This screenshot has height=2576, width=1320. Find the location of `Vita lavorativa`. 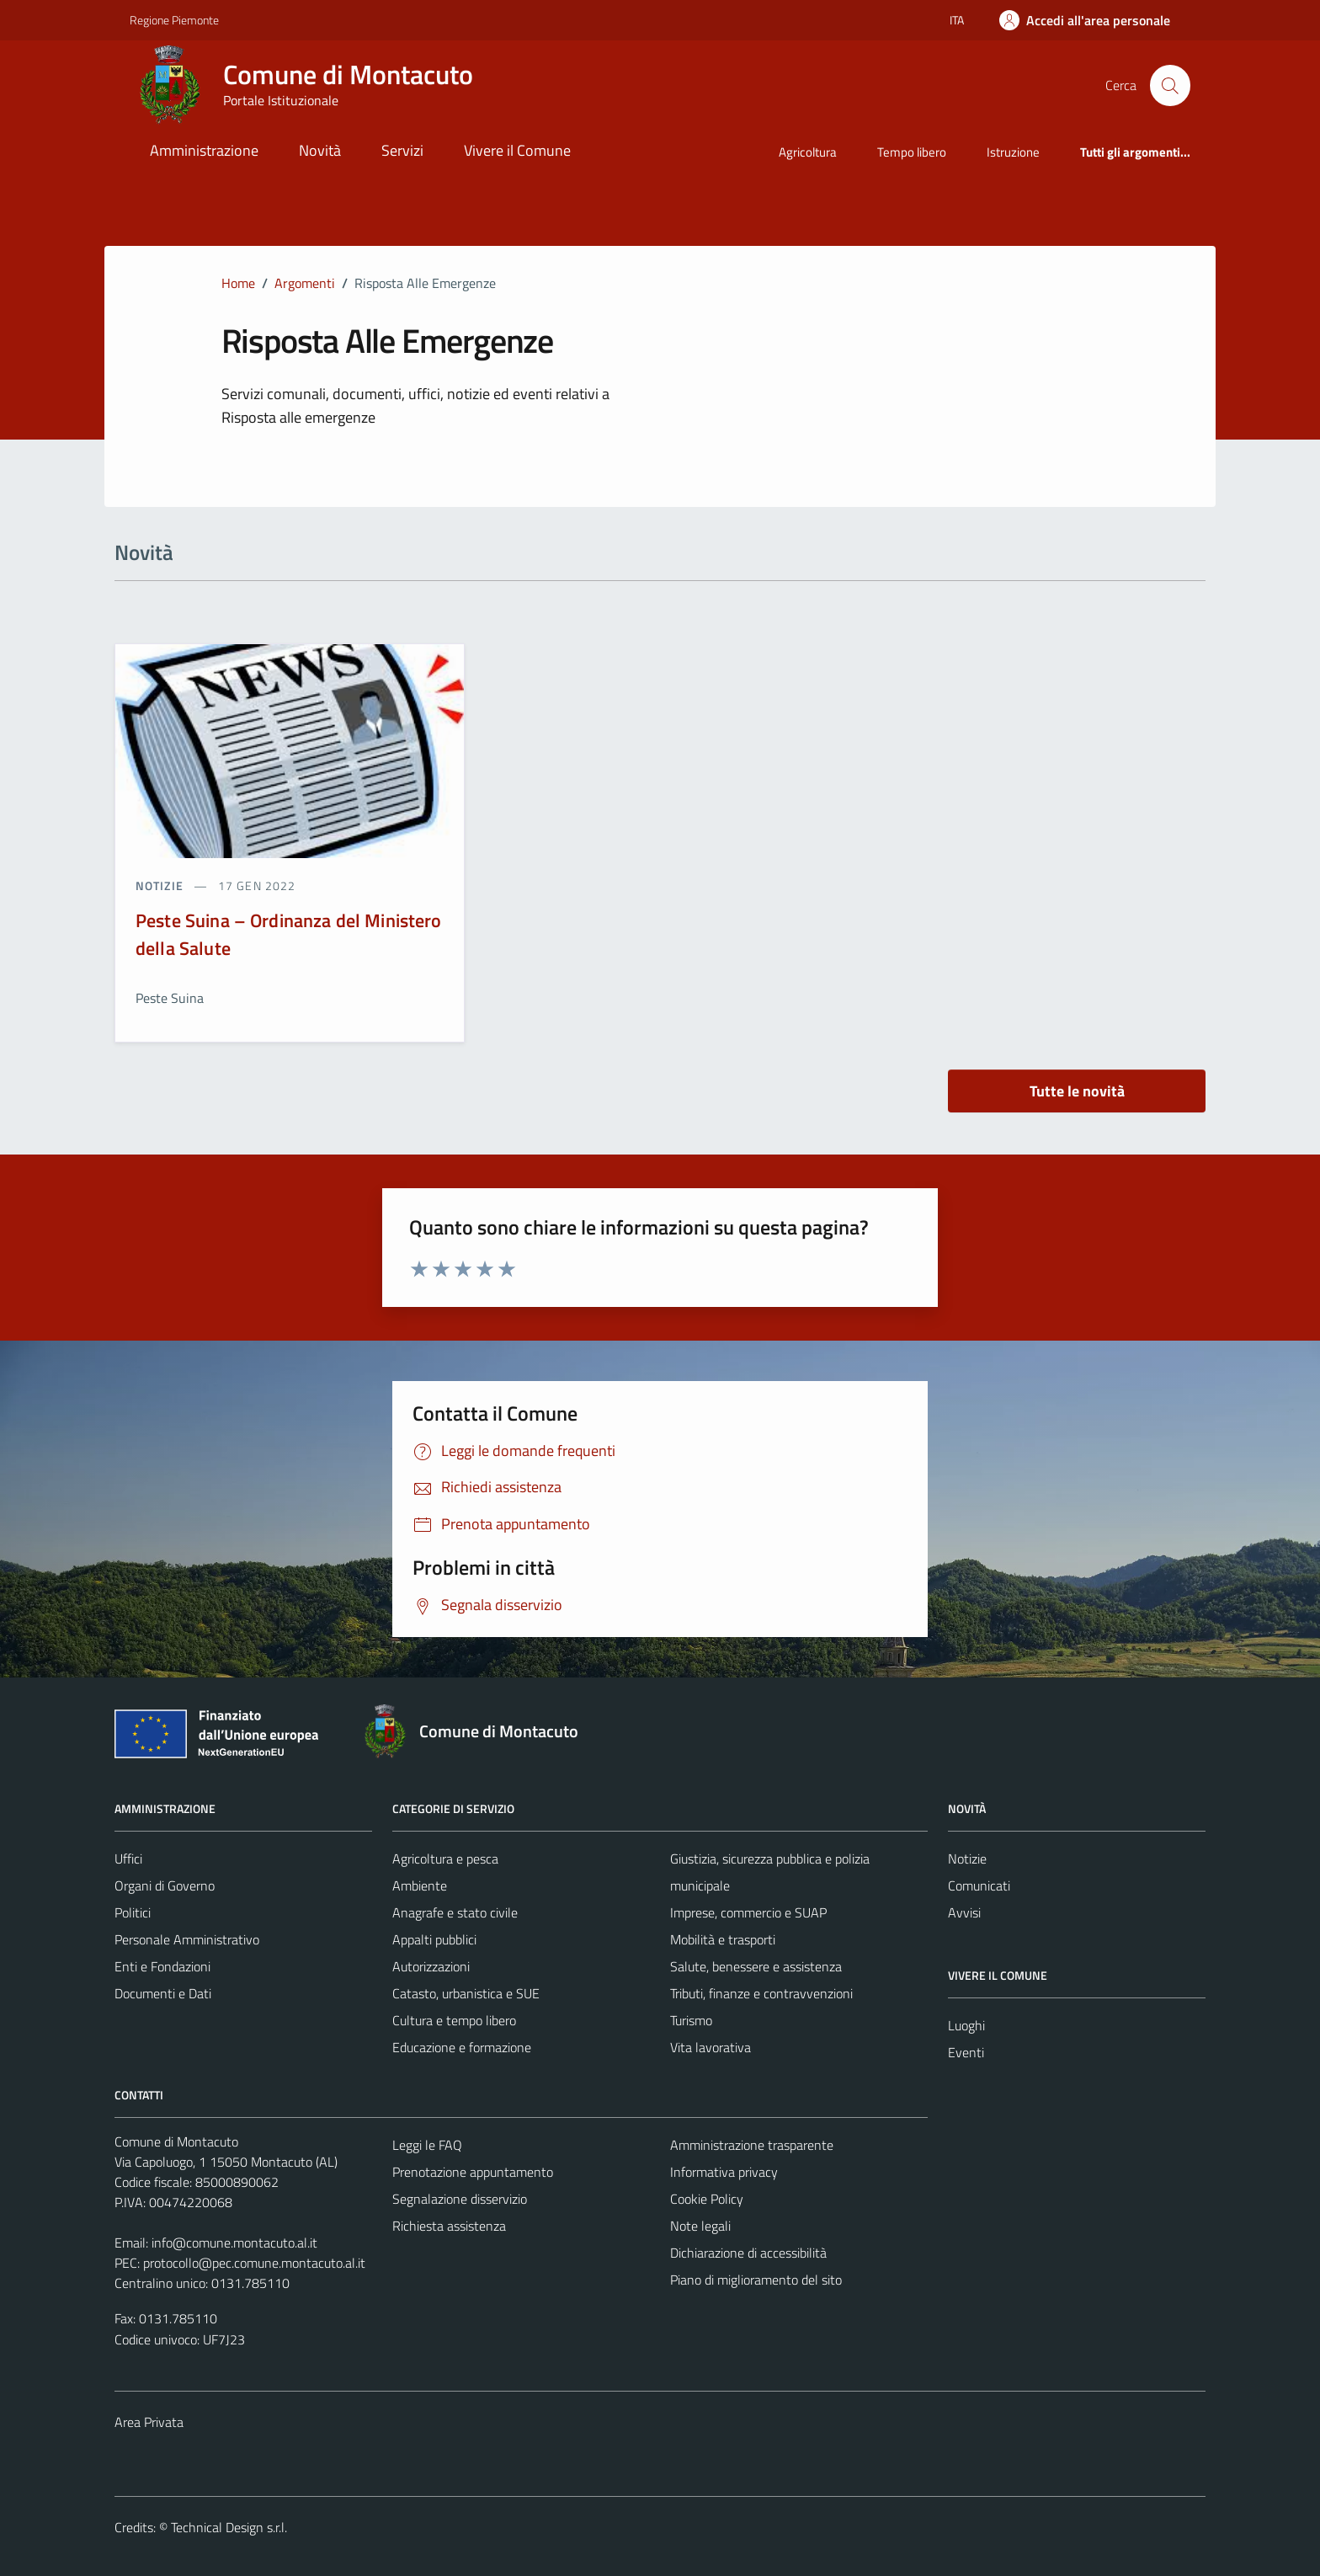

Vita lavorativa is located at coordinates (710, 2047).